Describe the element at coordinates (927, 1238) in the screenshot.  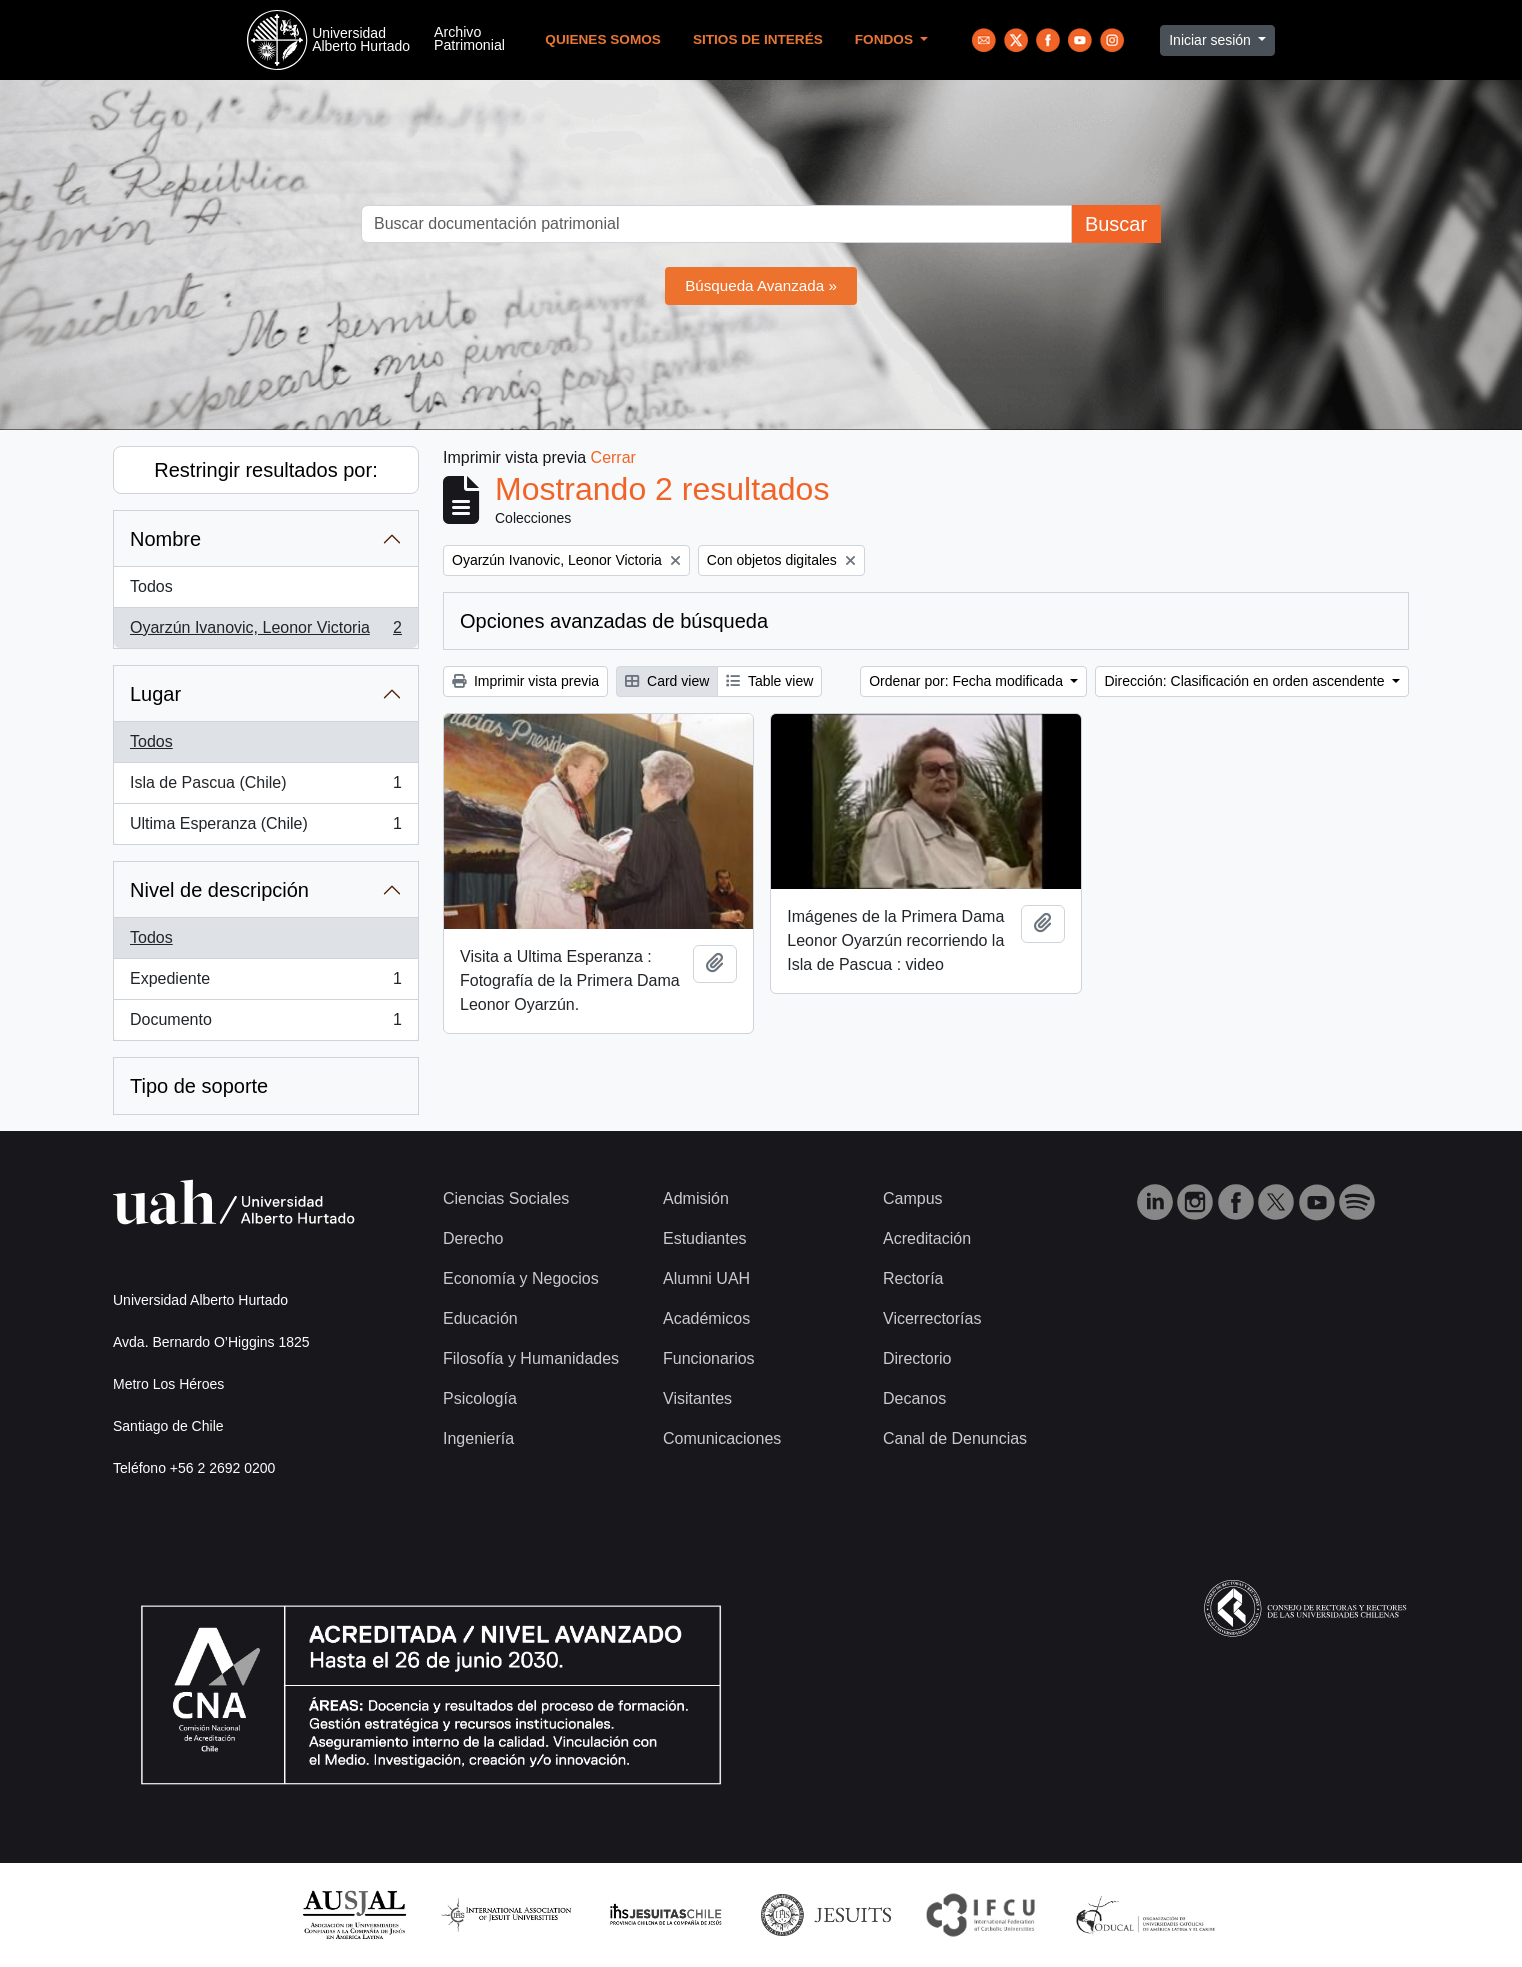
I see `Acreditación` at that location.